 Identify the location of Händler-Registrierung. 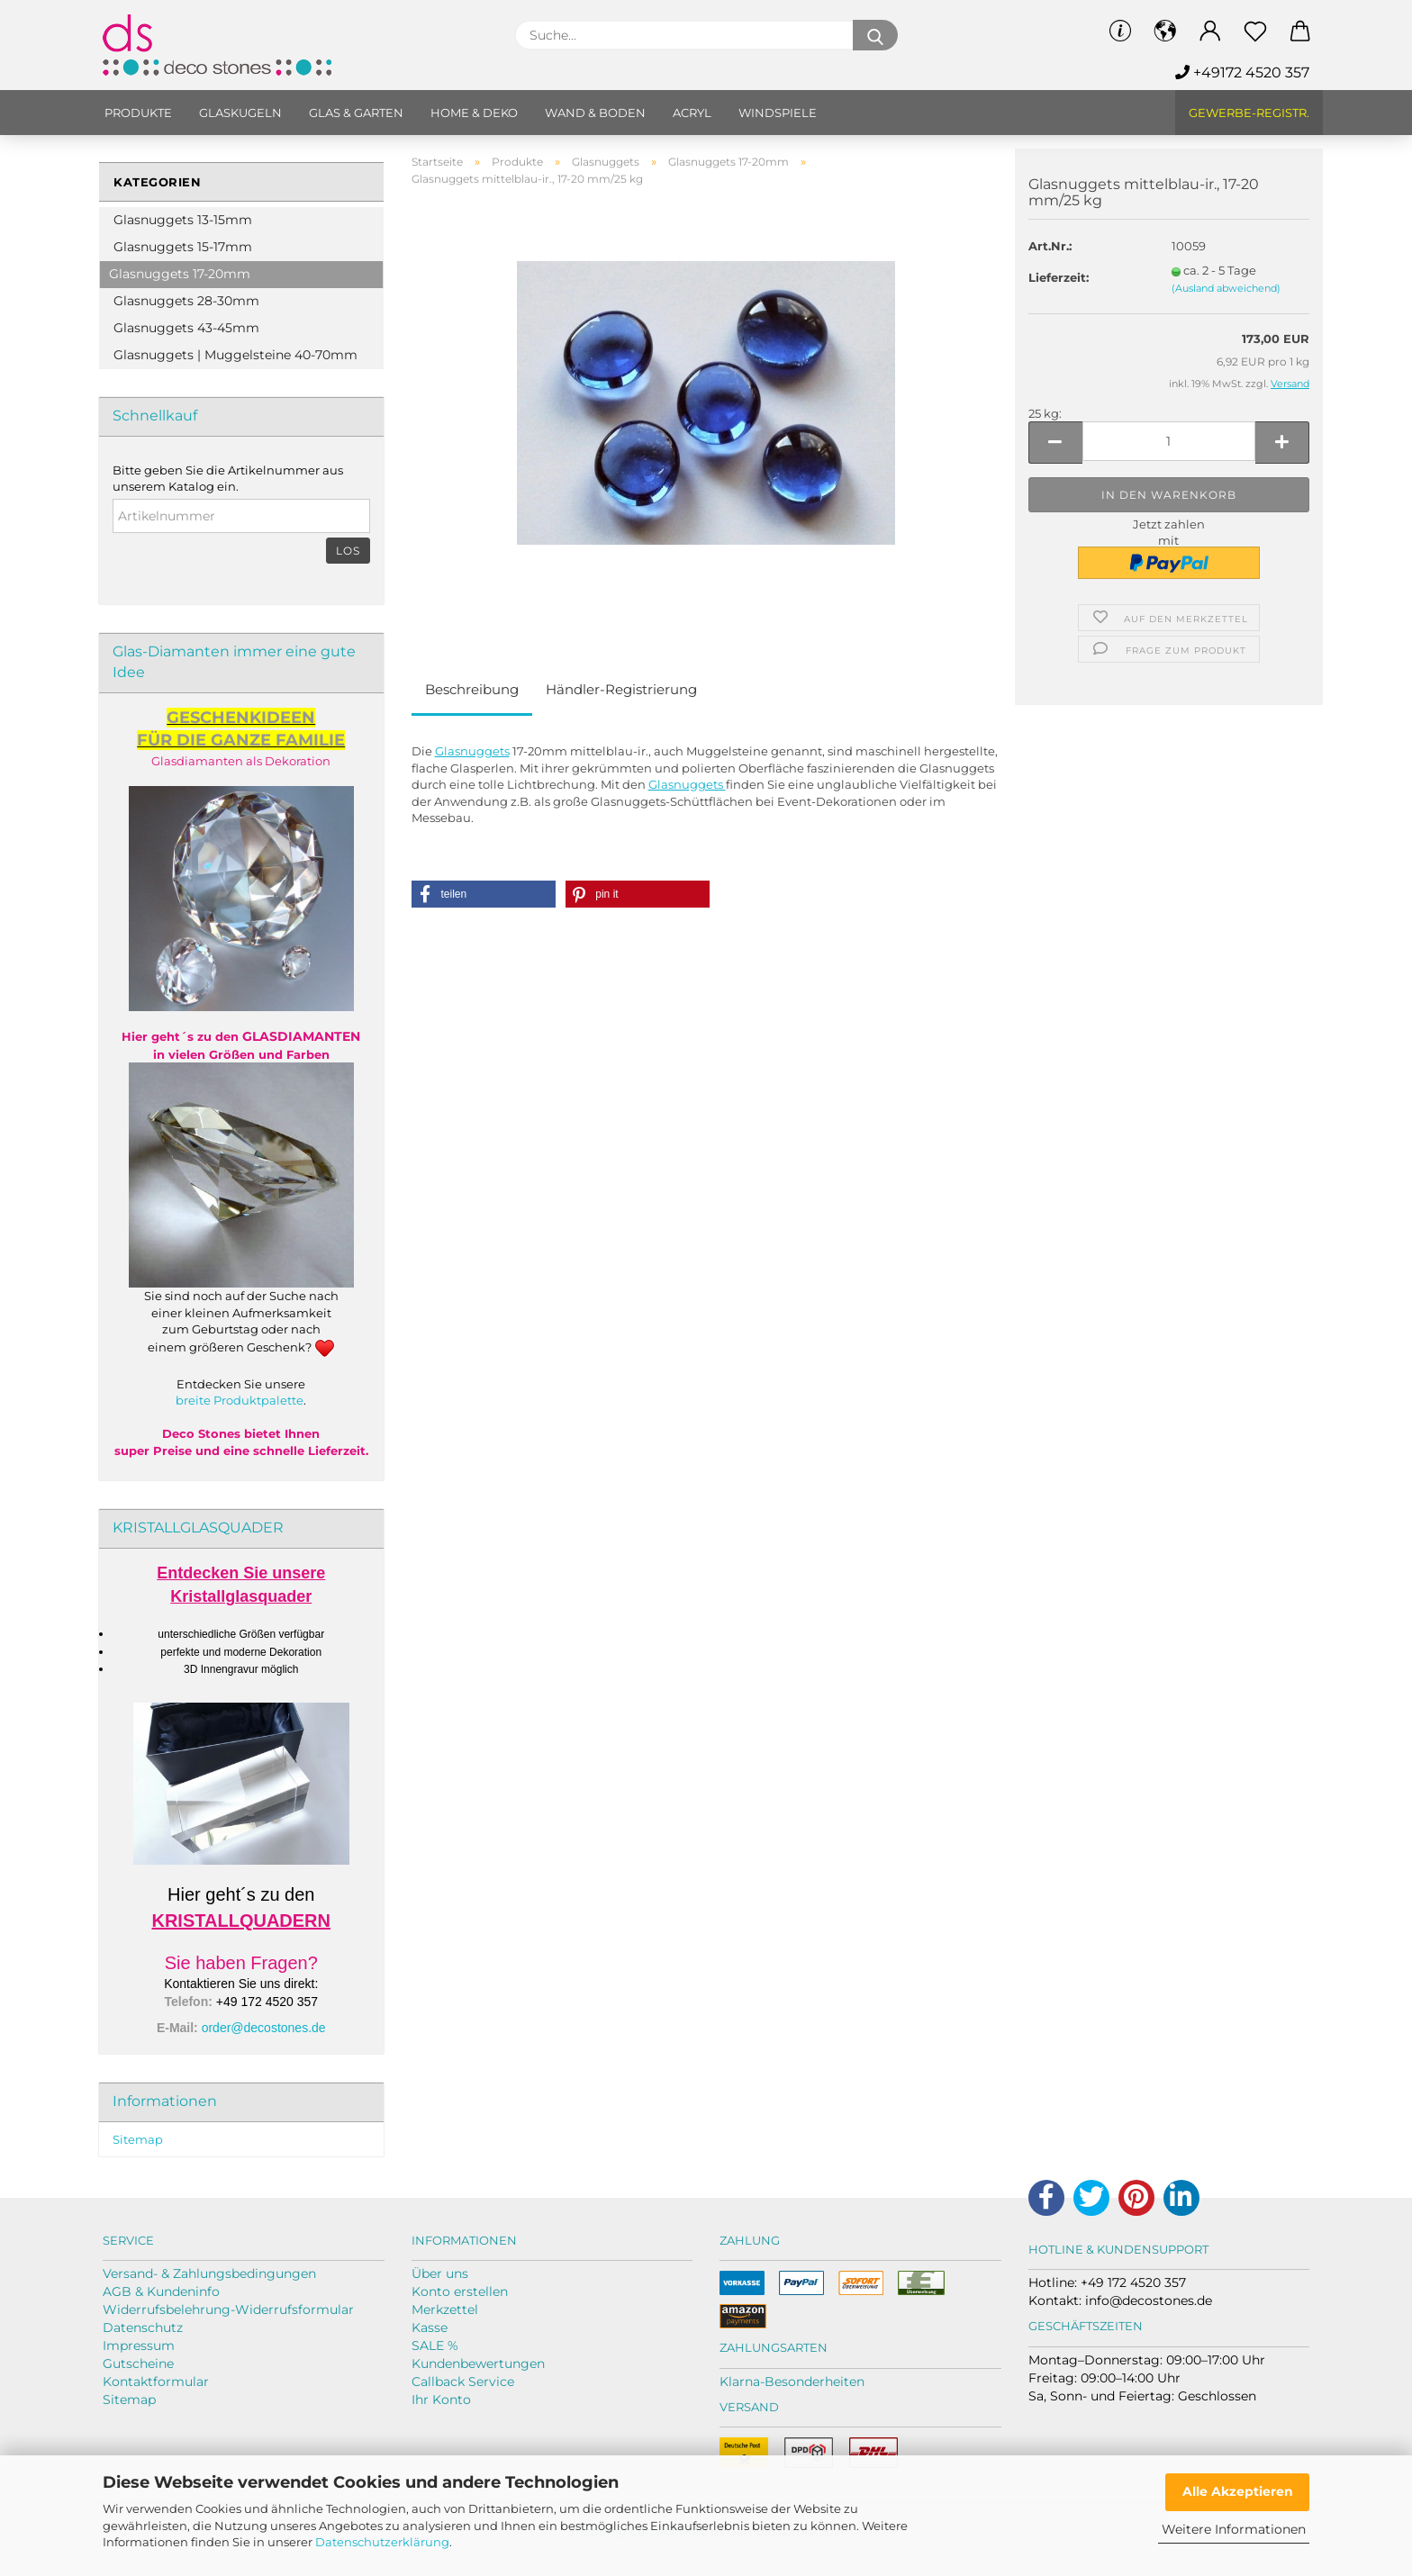
(621, 689).